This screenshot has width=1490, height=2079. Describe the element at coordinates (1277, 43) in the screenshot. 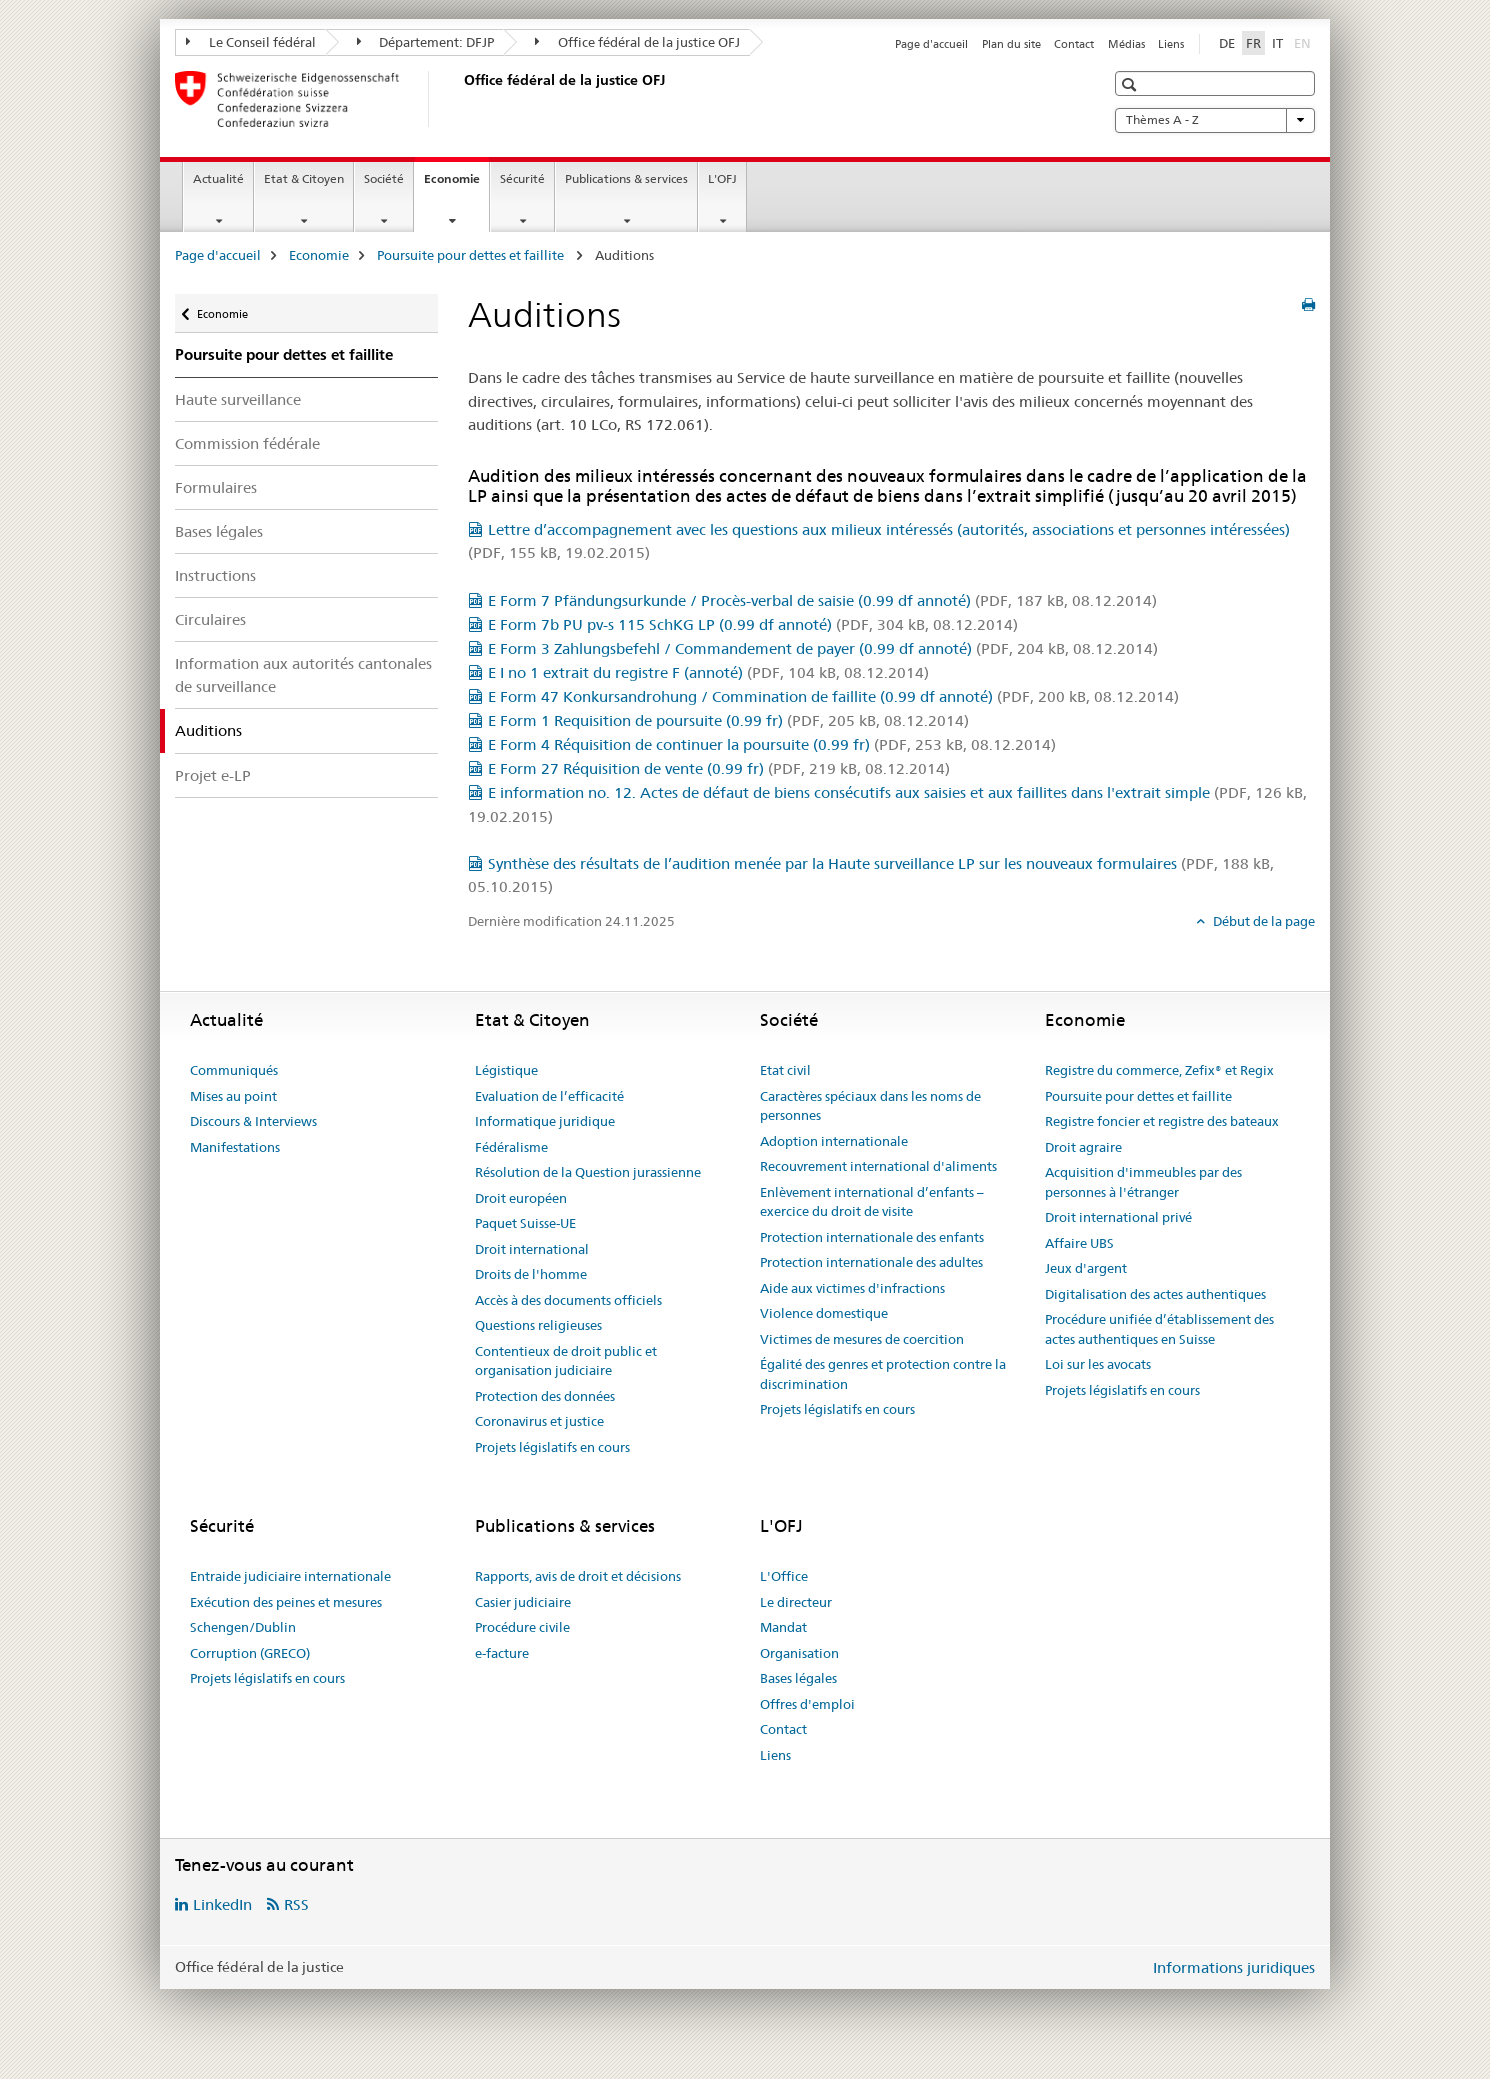

I see `IT [italien]` at that location.